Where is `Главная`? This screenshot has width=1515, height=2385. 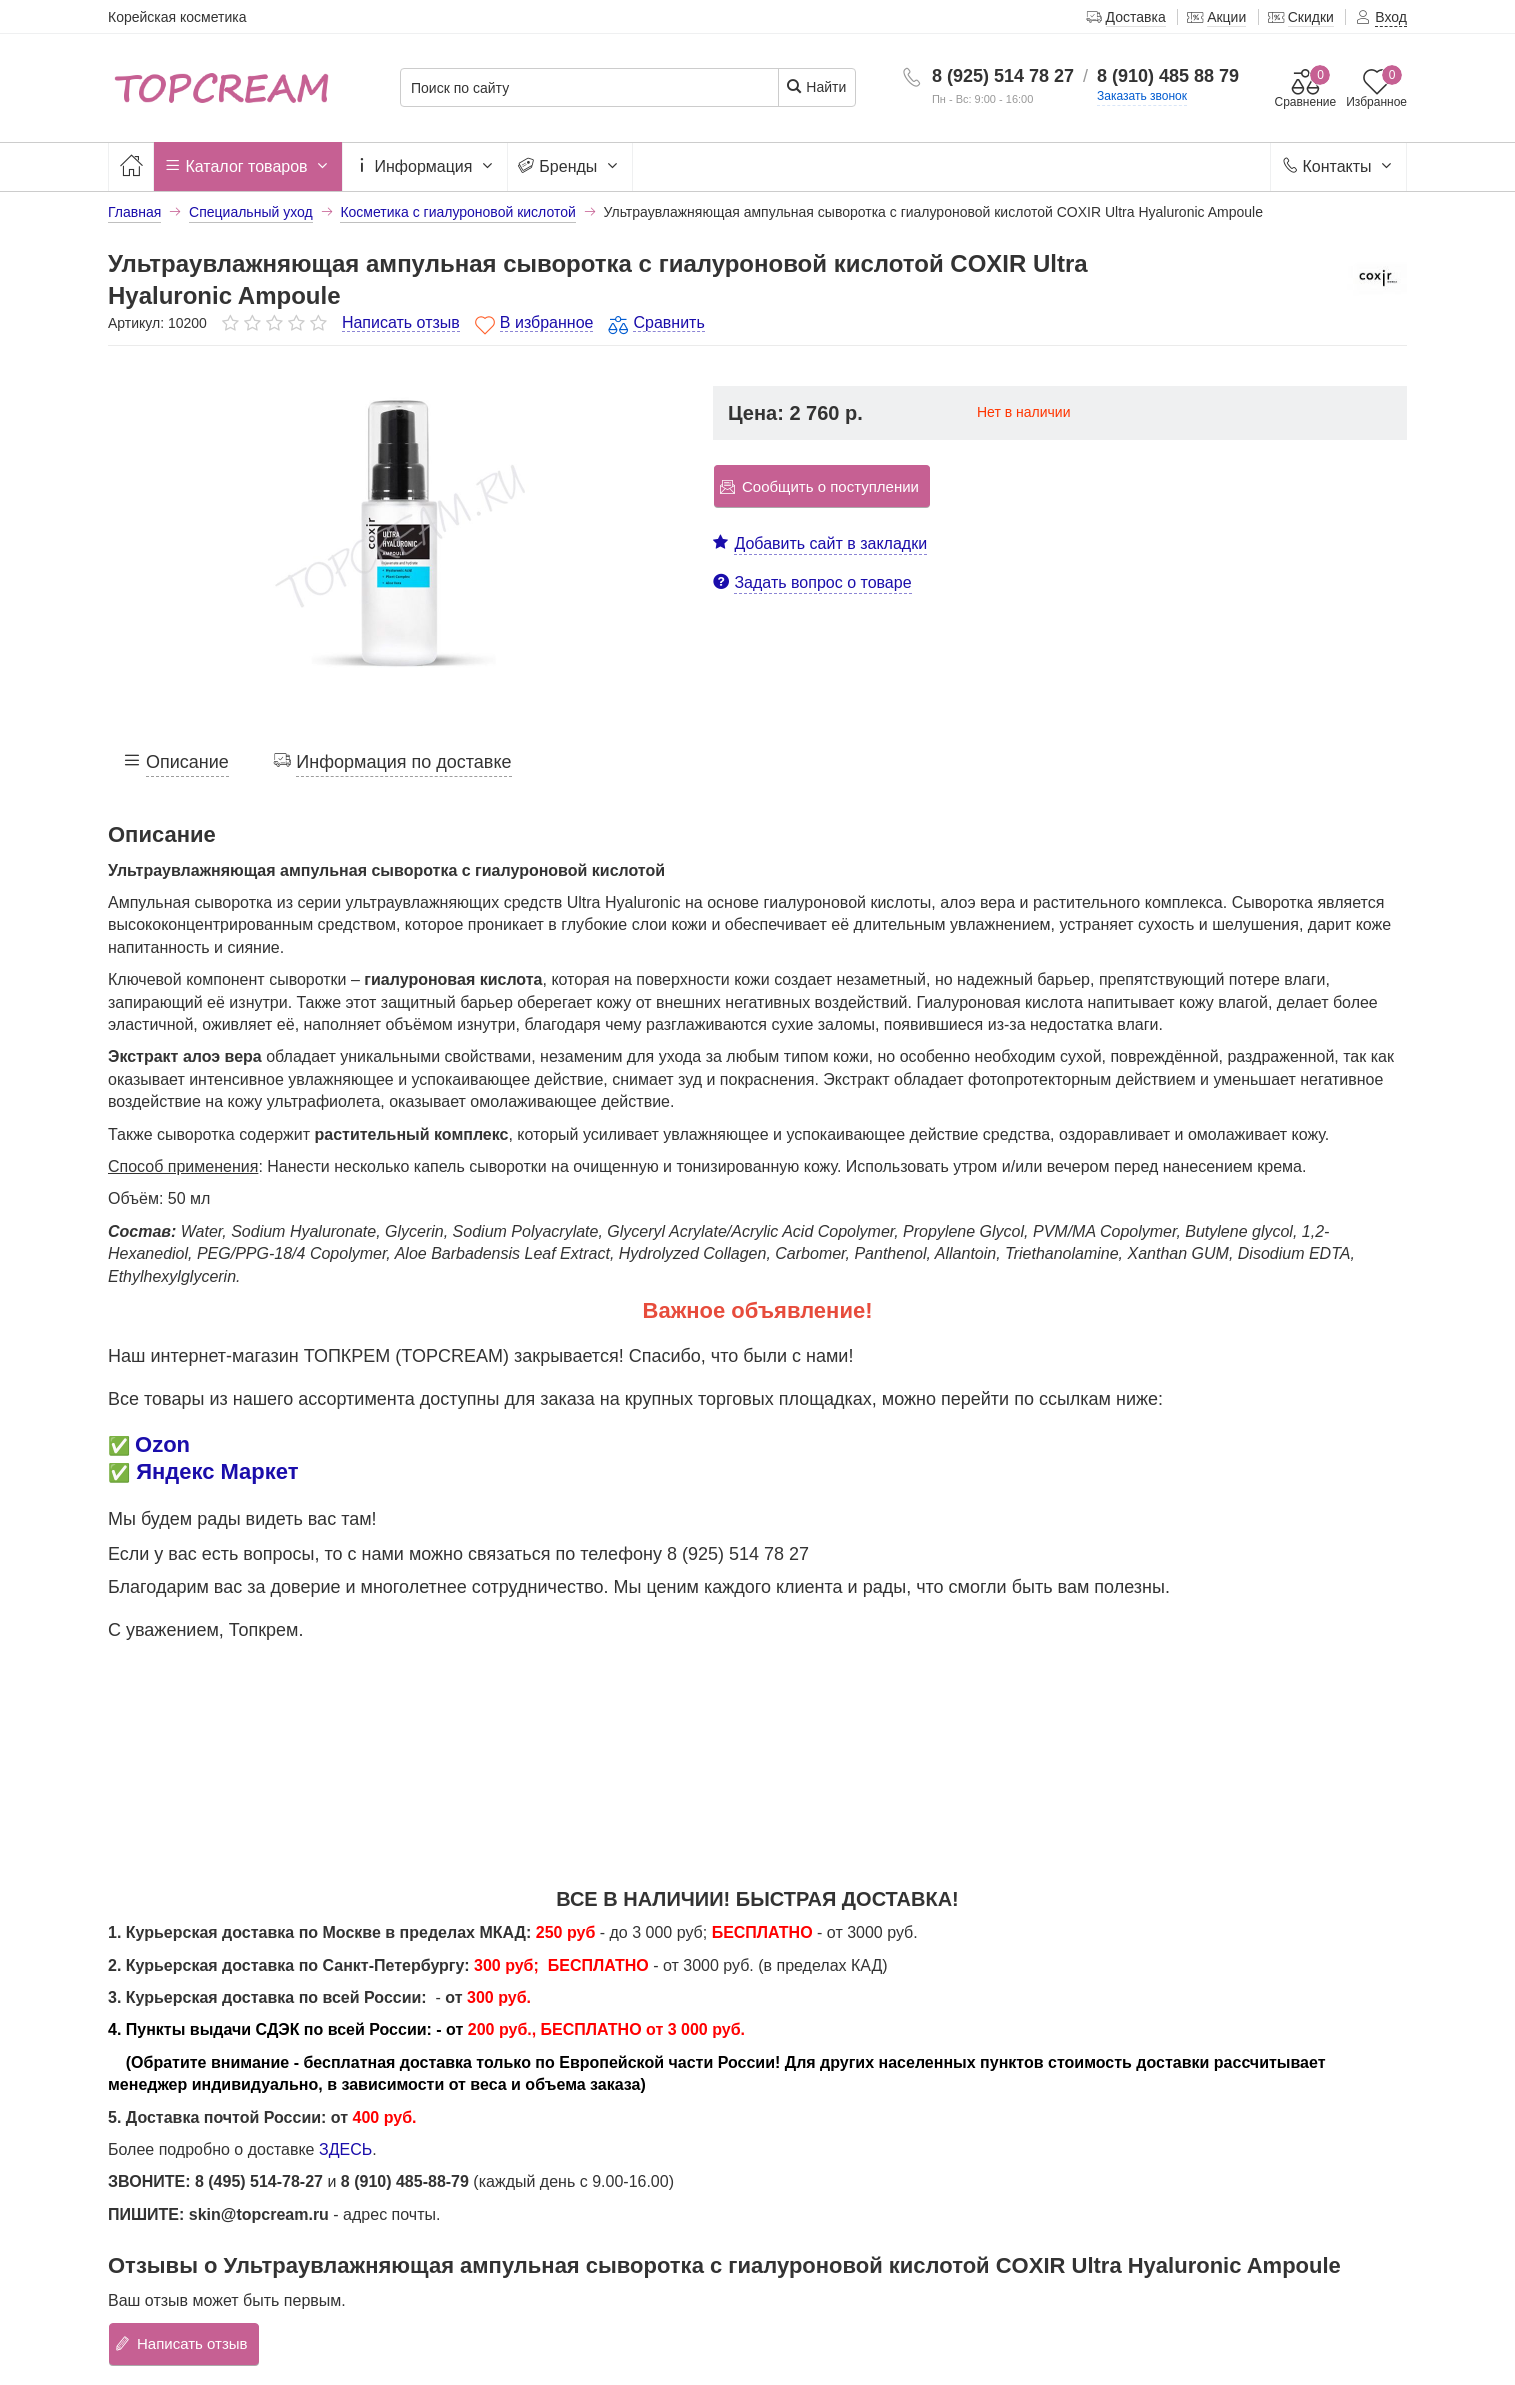 Главная is located at coordinates (134, 212).